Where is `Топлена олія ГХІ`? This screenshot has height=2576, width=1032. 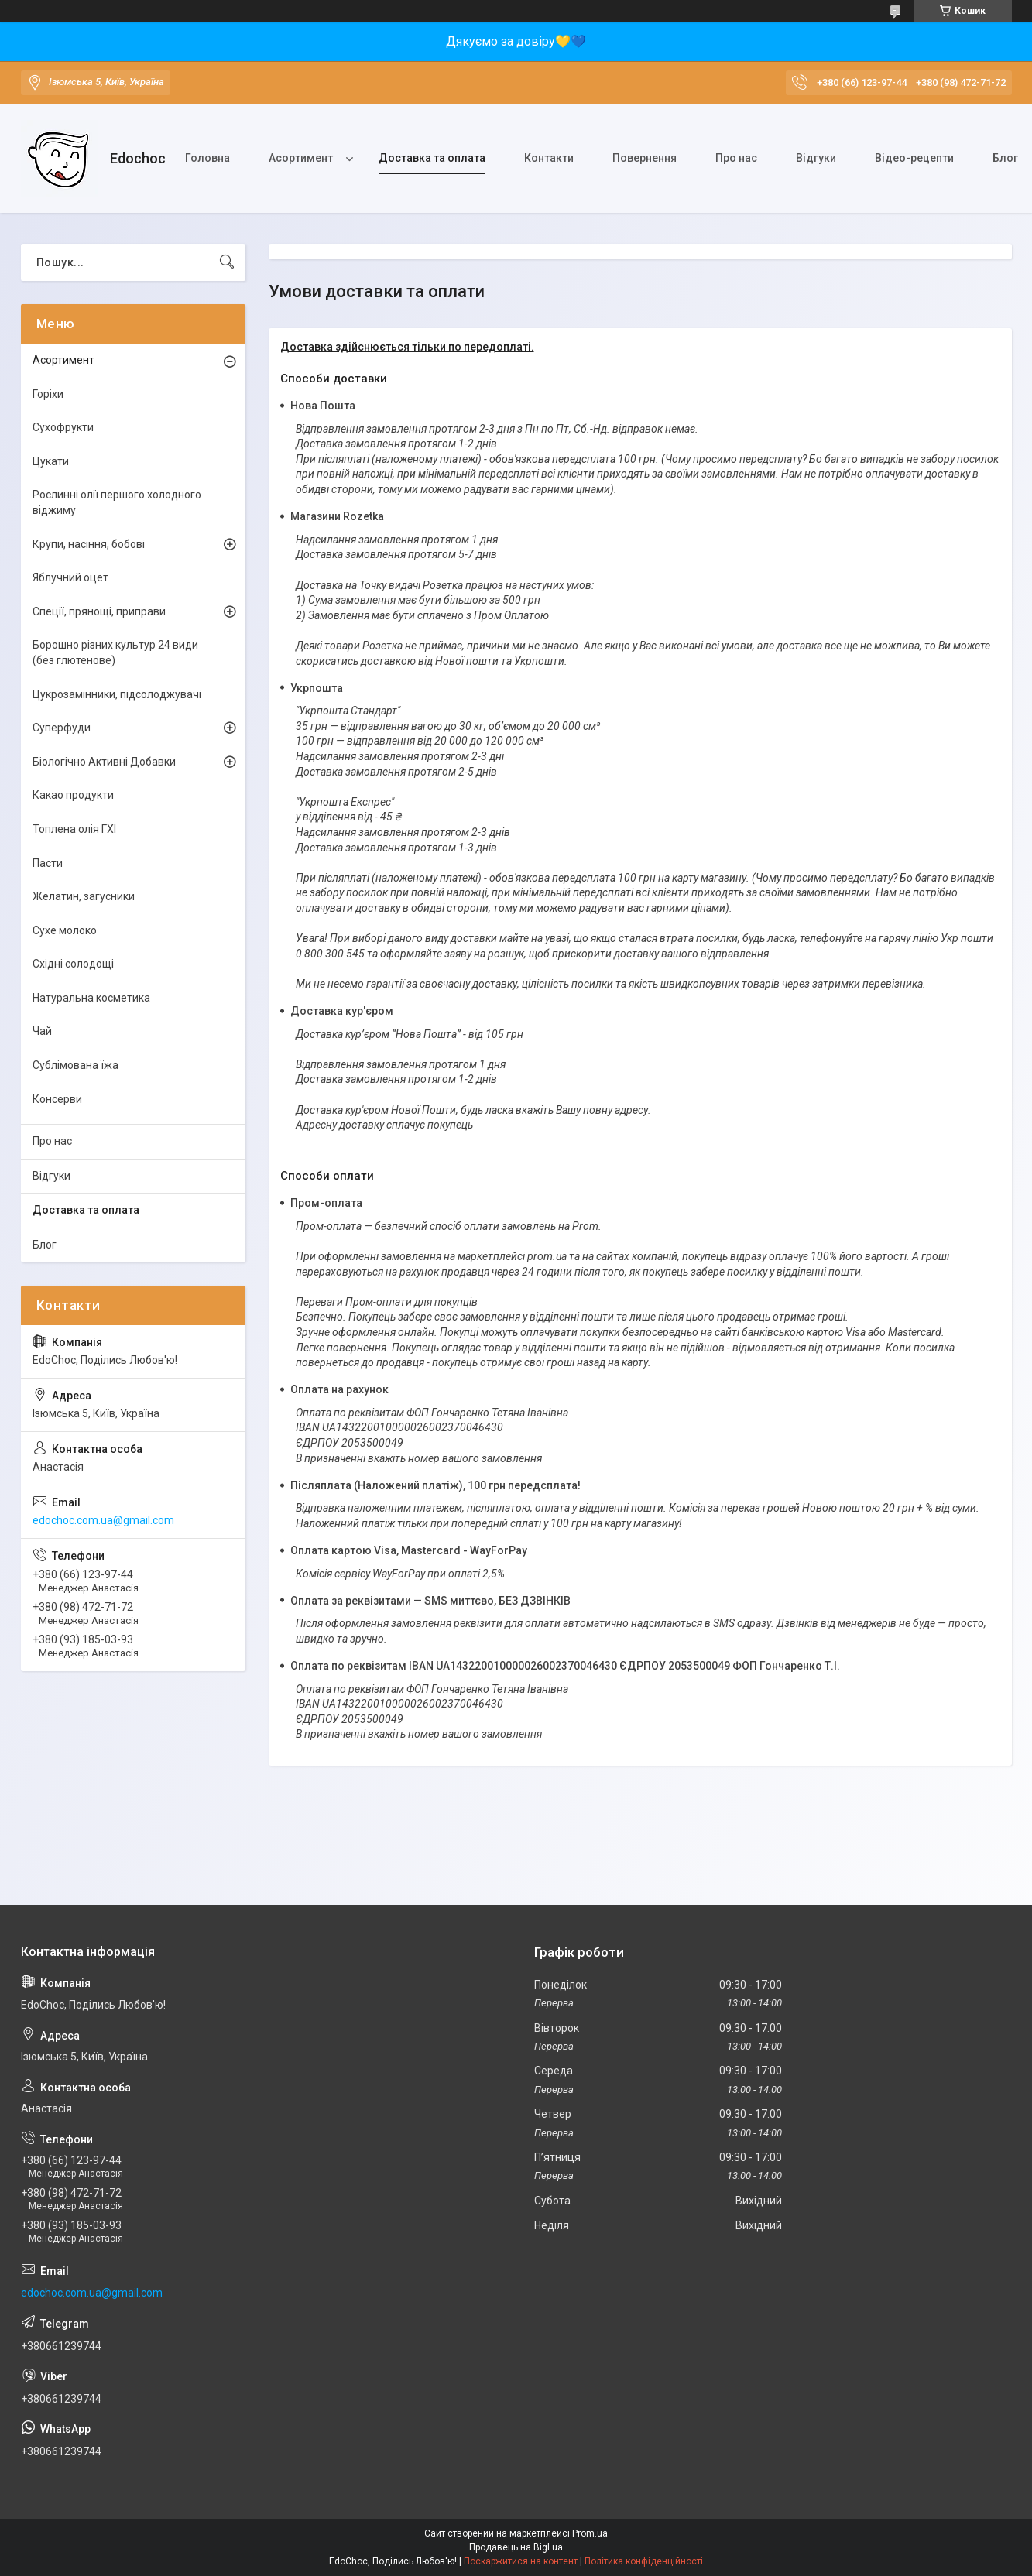
Топлена олія ГХІ is located at coordinates (74, 829).